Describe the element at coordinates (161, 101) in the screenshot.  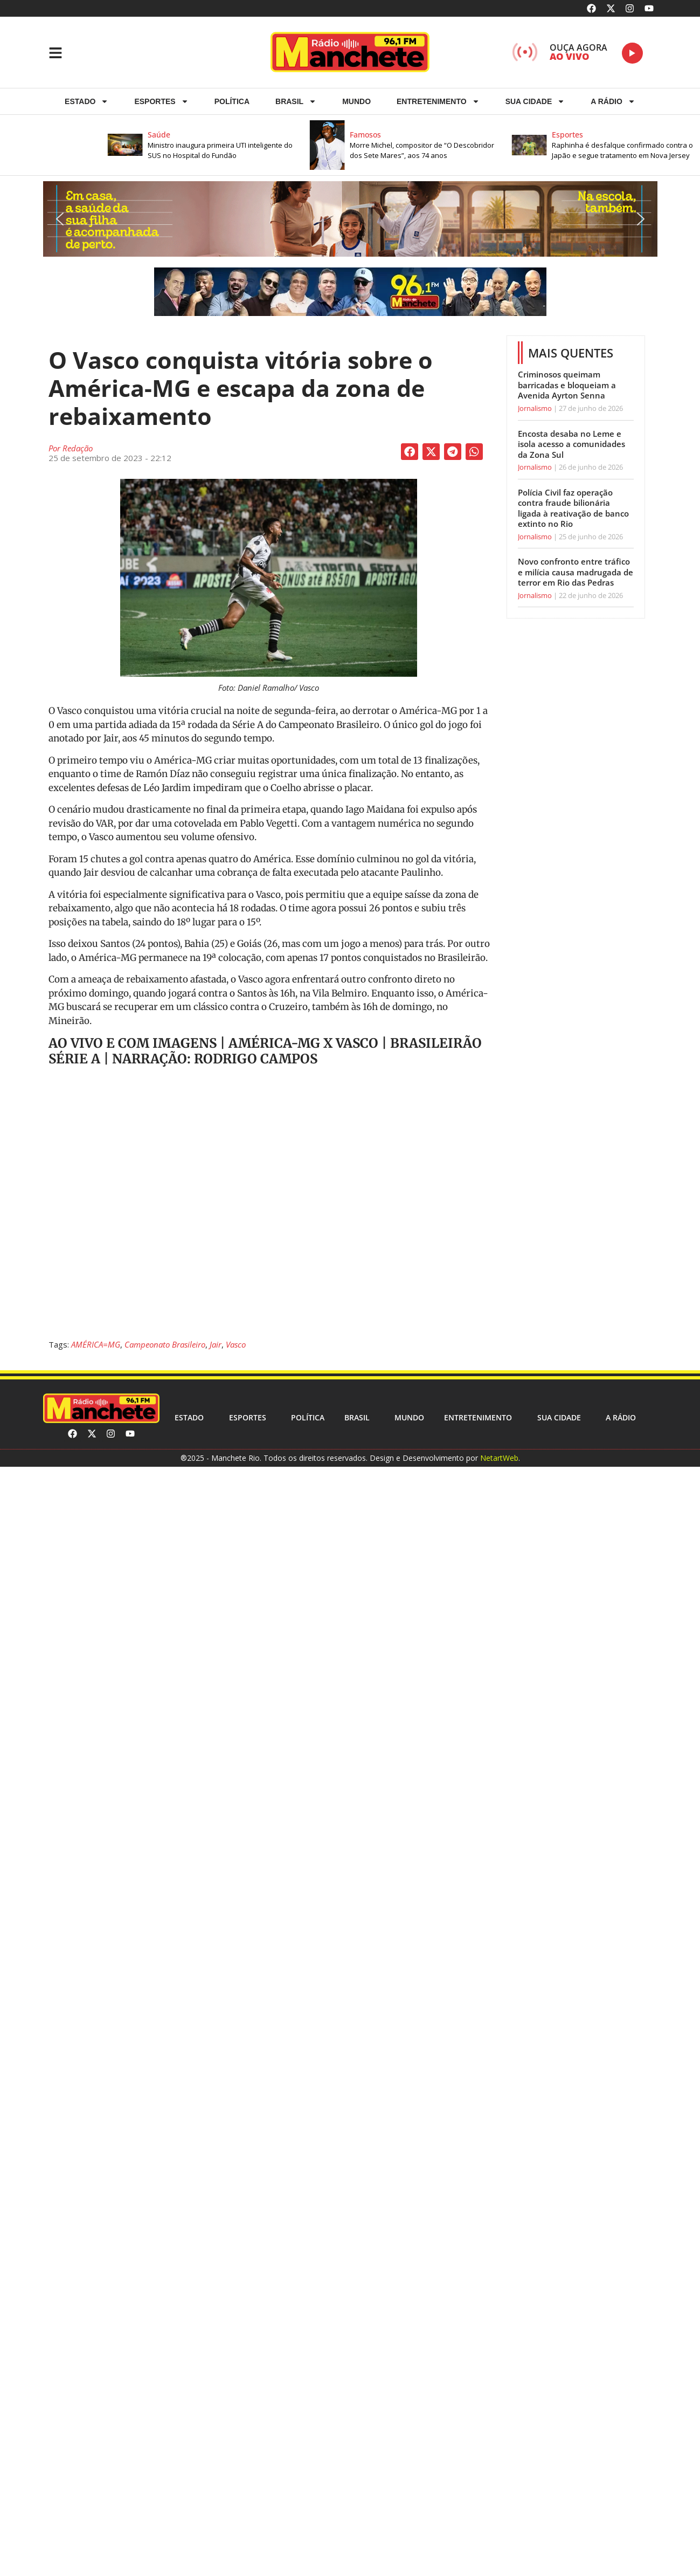
I see `ESPORTES` at that location.